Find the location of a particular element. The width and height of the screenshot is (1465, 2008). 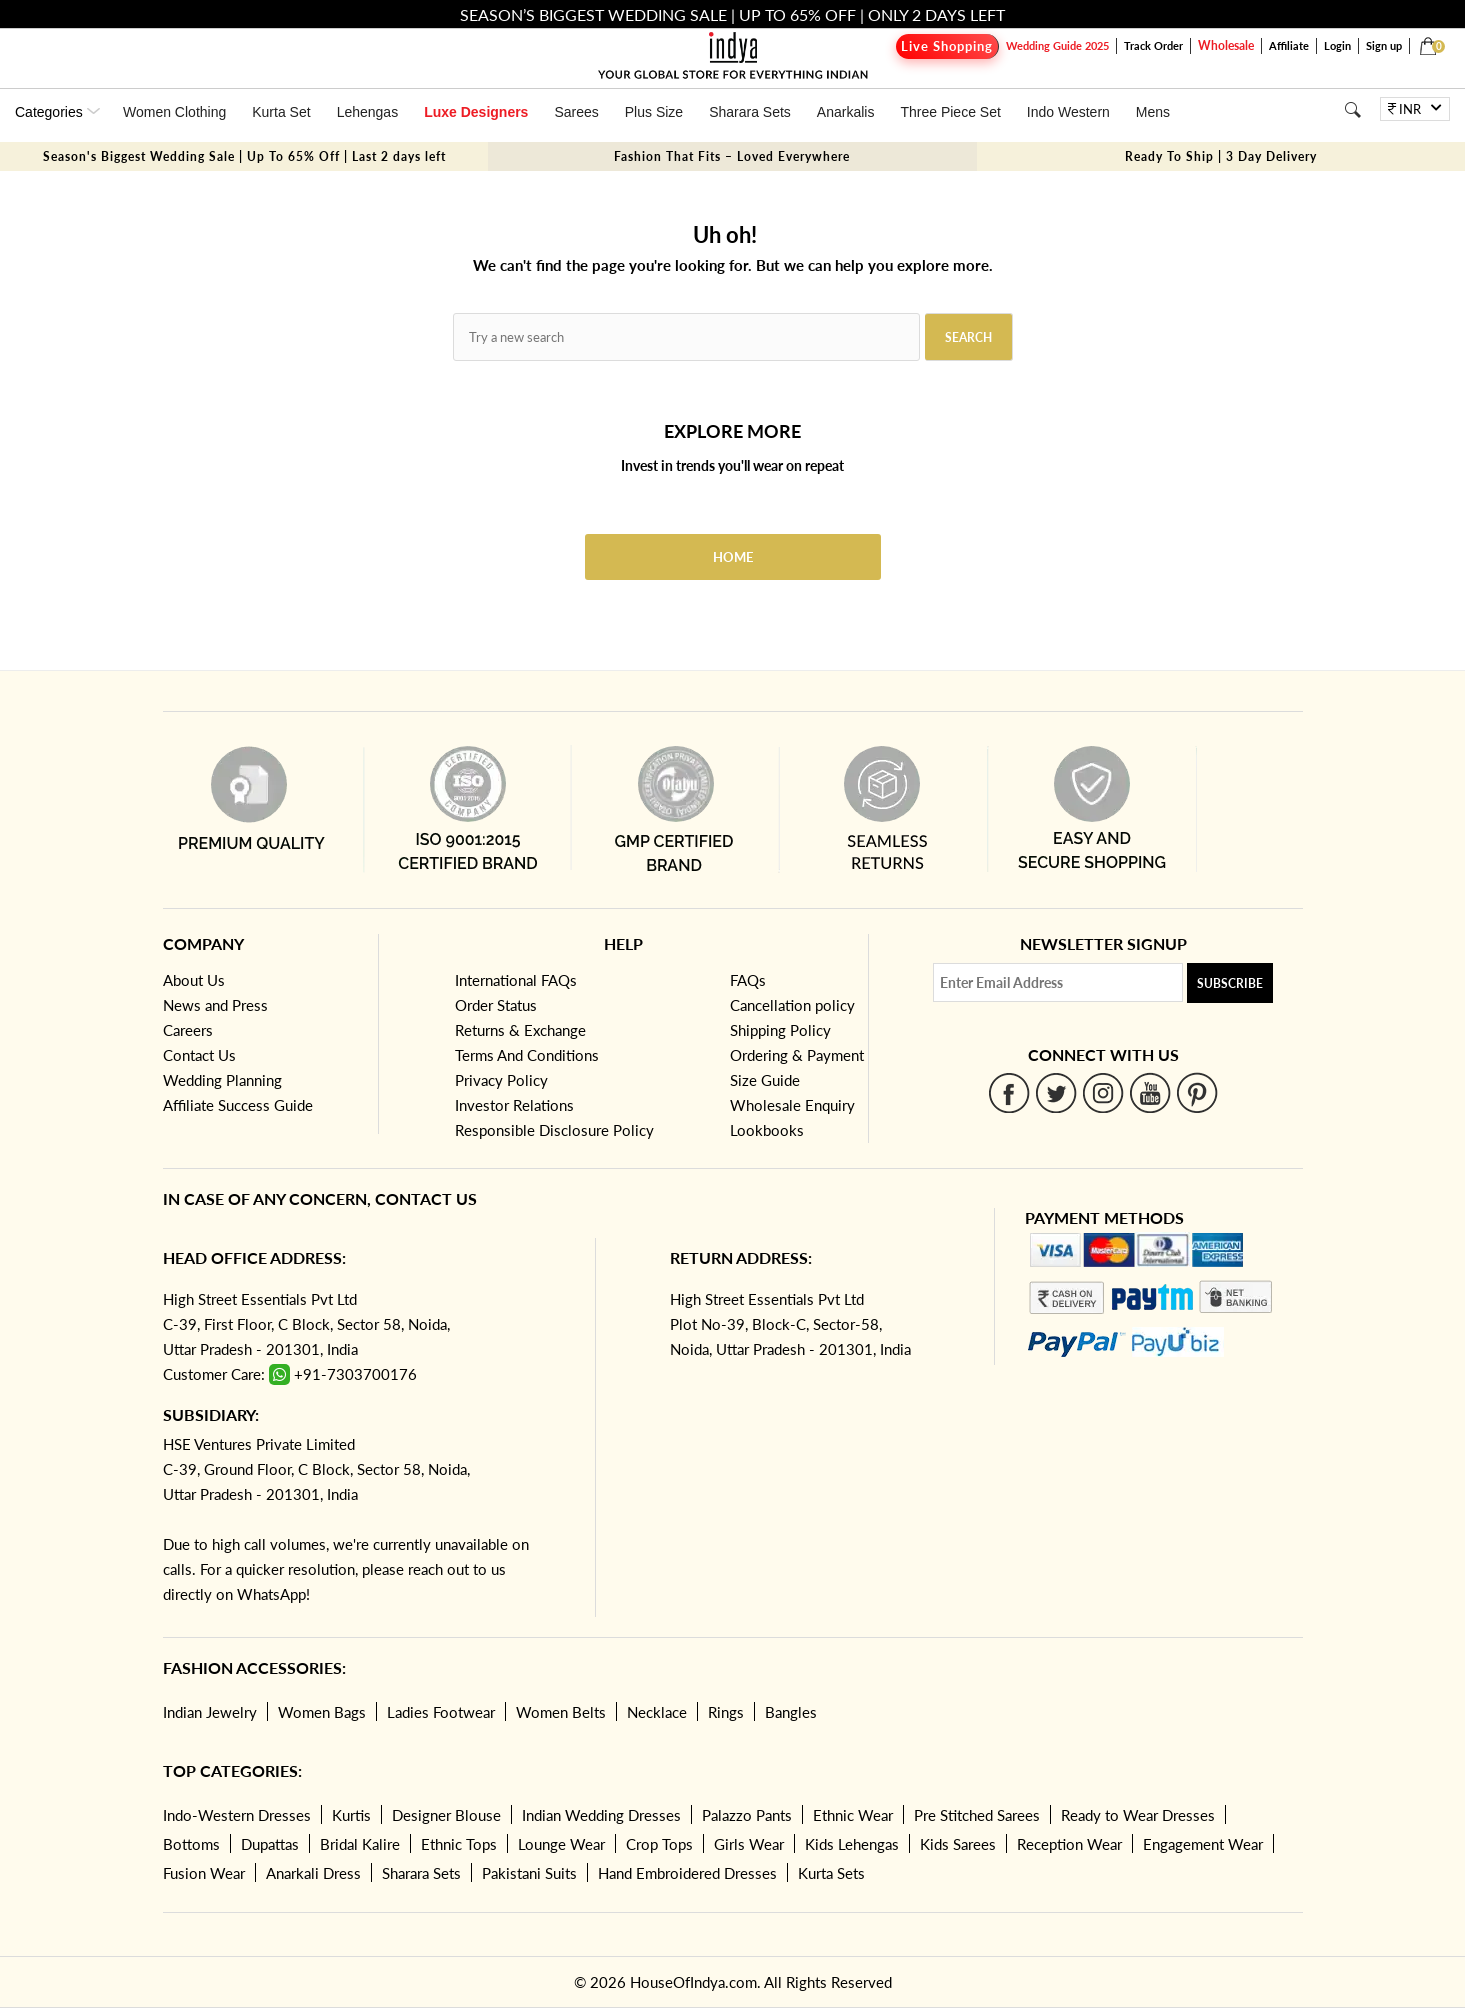

Season's Biggest Wedding Sale | Up To 65% Off | Last 2 days left is located at coordinates (244, 156).